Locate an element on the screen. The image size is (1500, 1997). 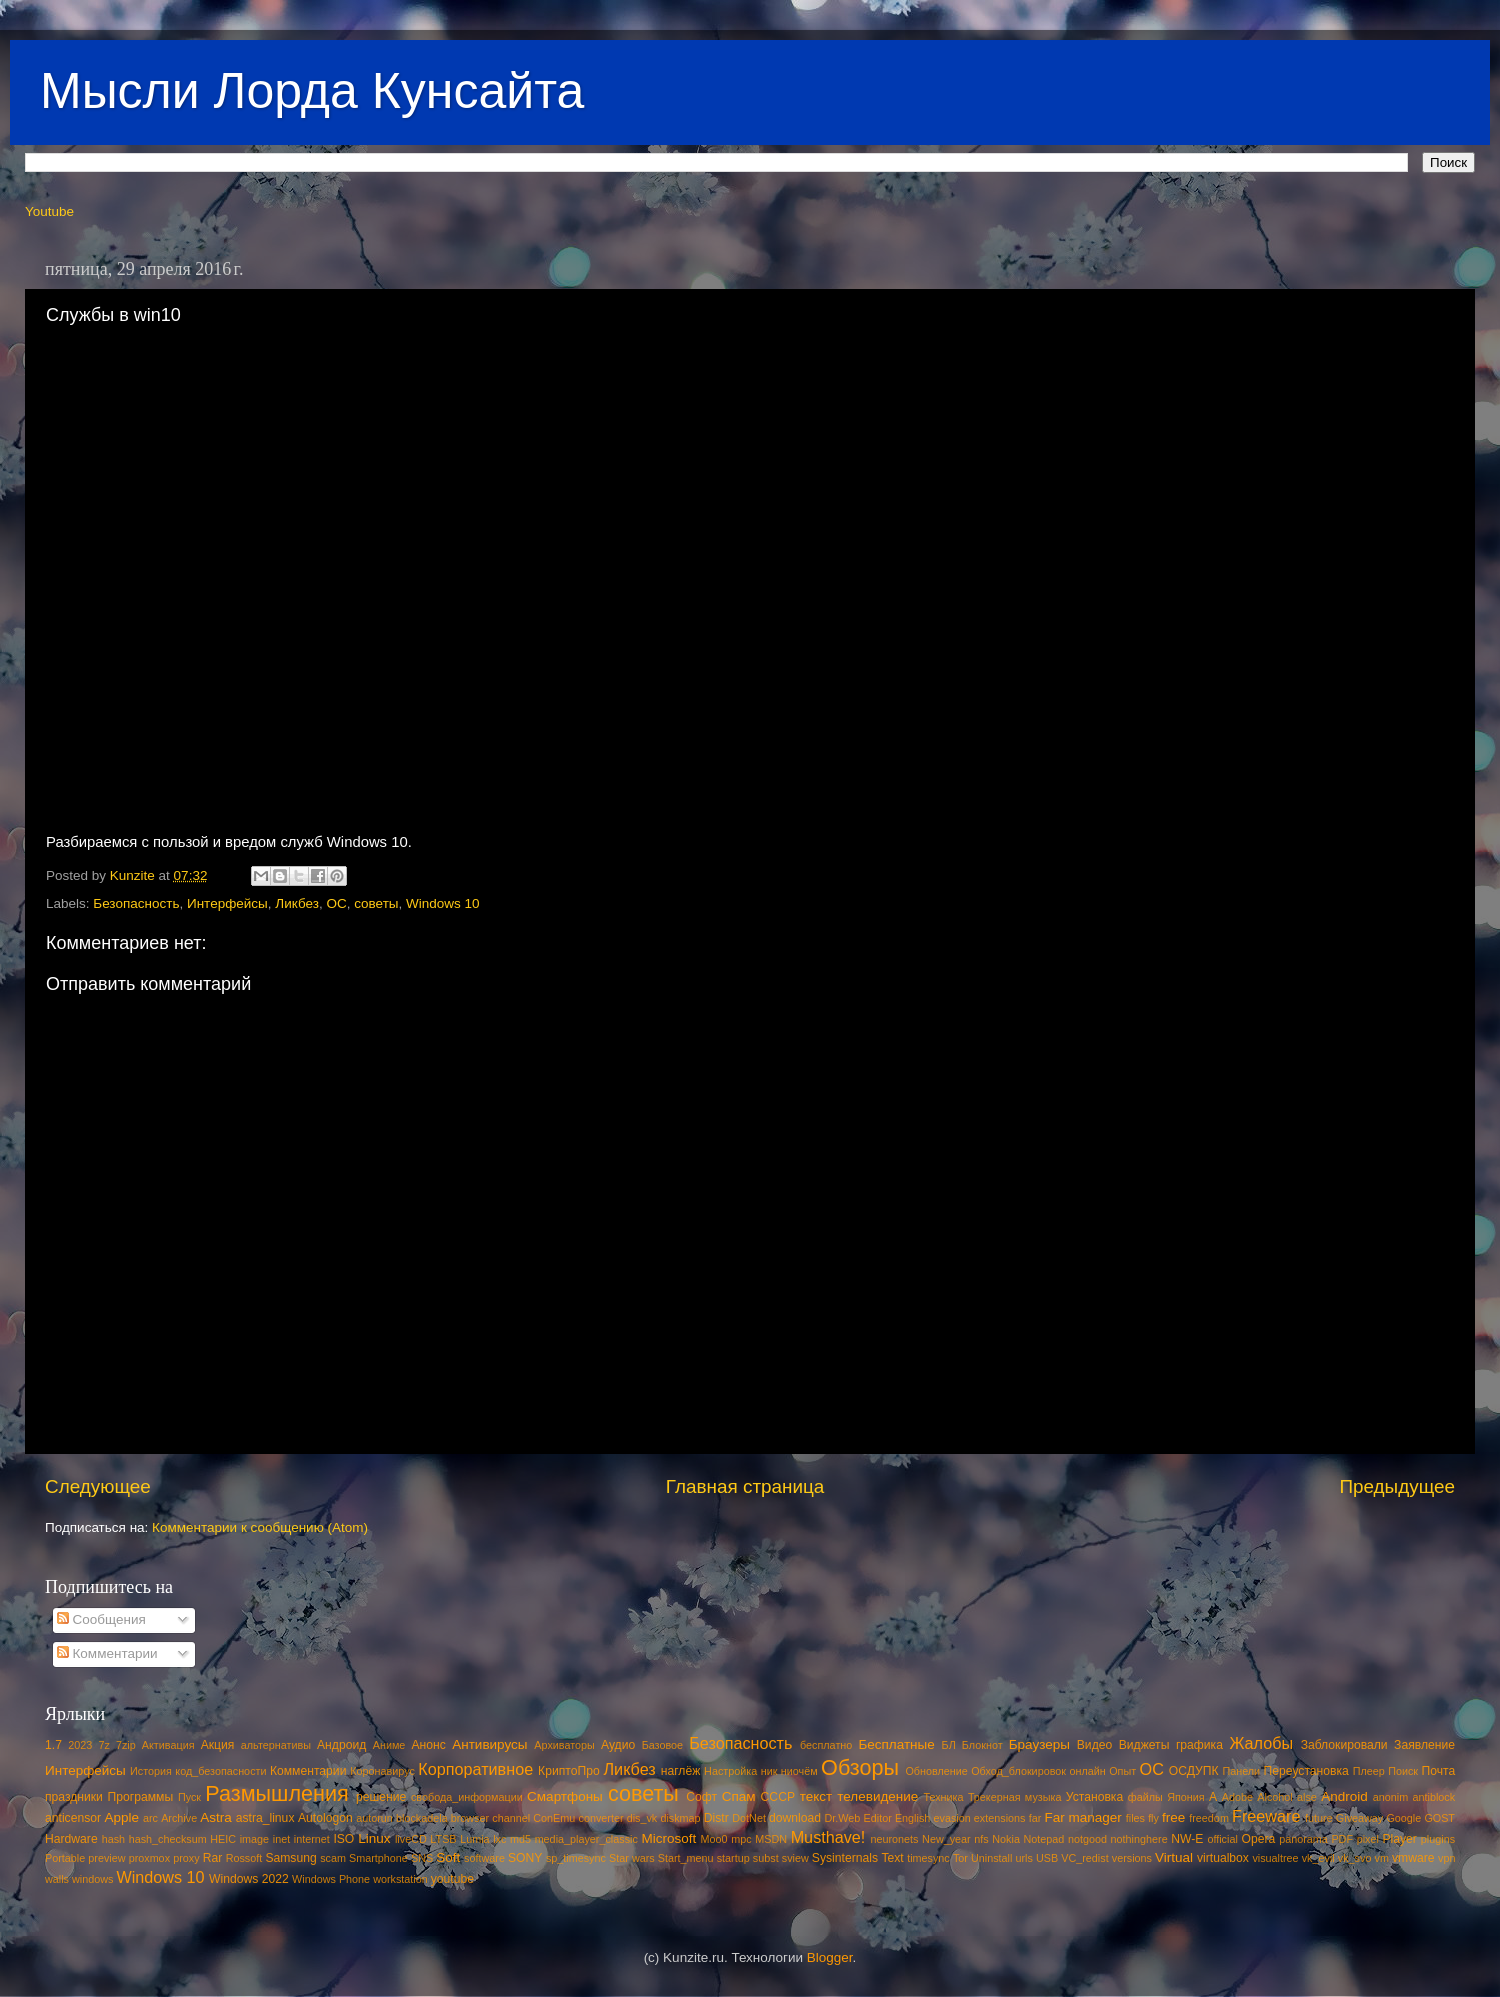
Жалобы is located at coordinates (1261, 1743).